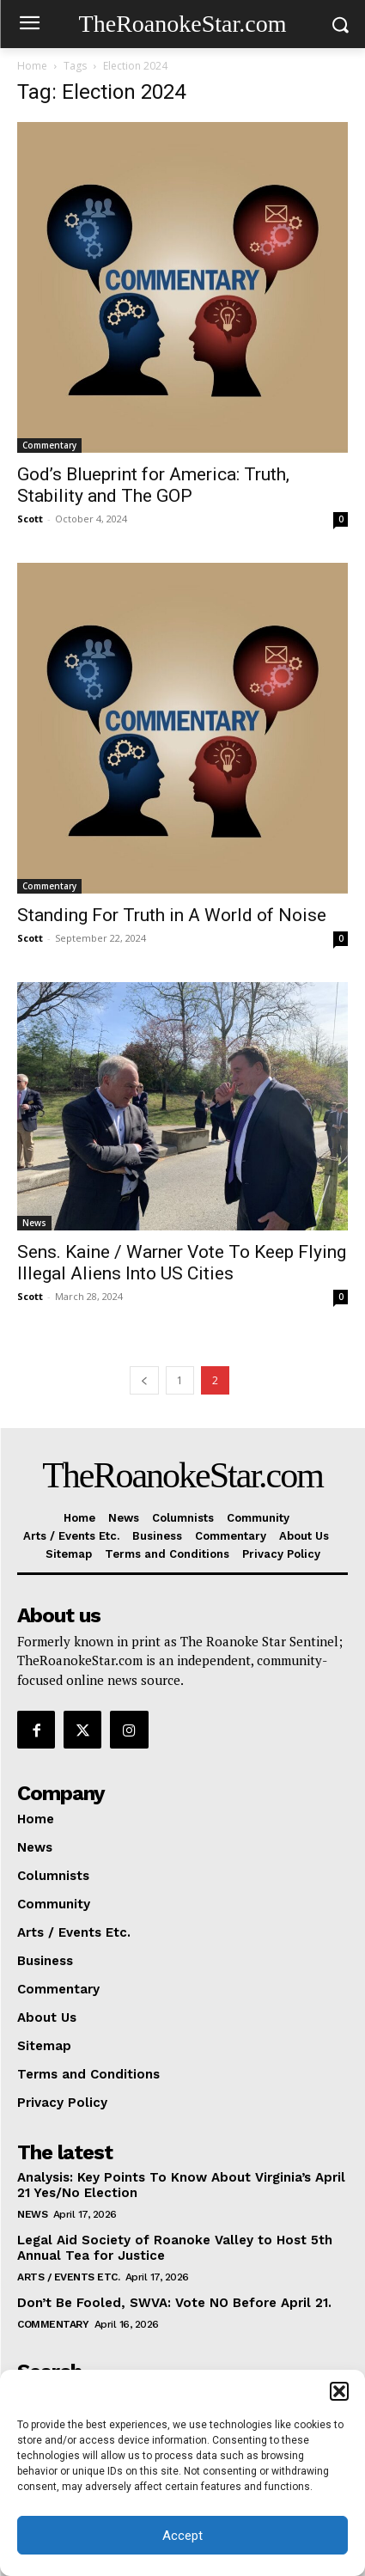  Describe the element at coordinates (182, 2535) in the screenshot. I see `Accept` at that location.